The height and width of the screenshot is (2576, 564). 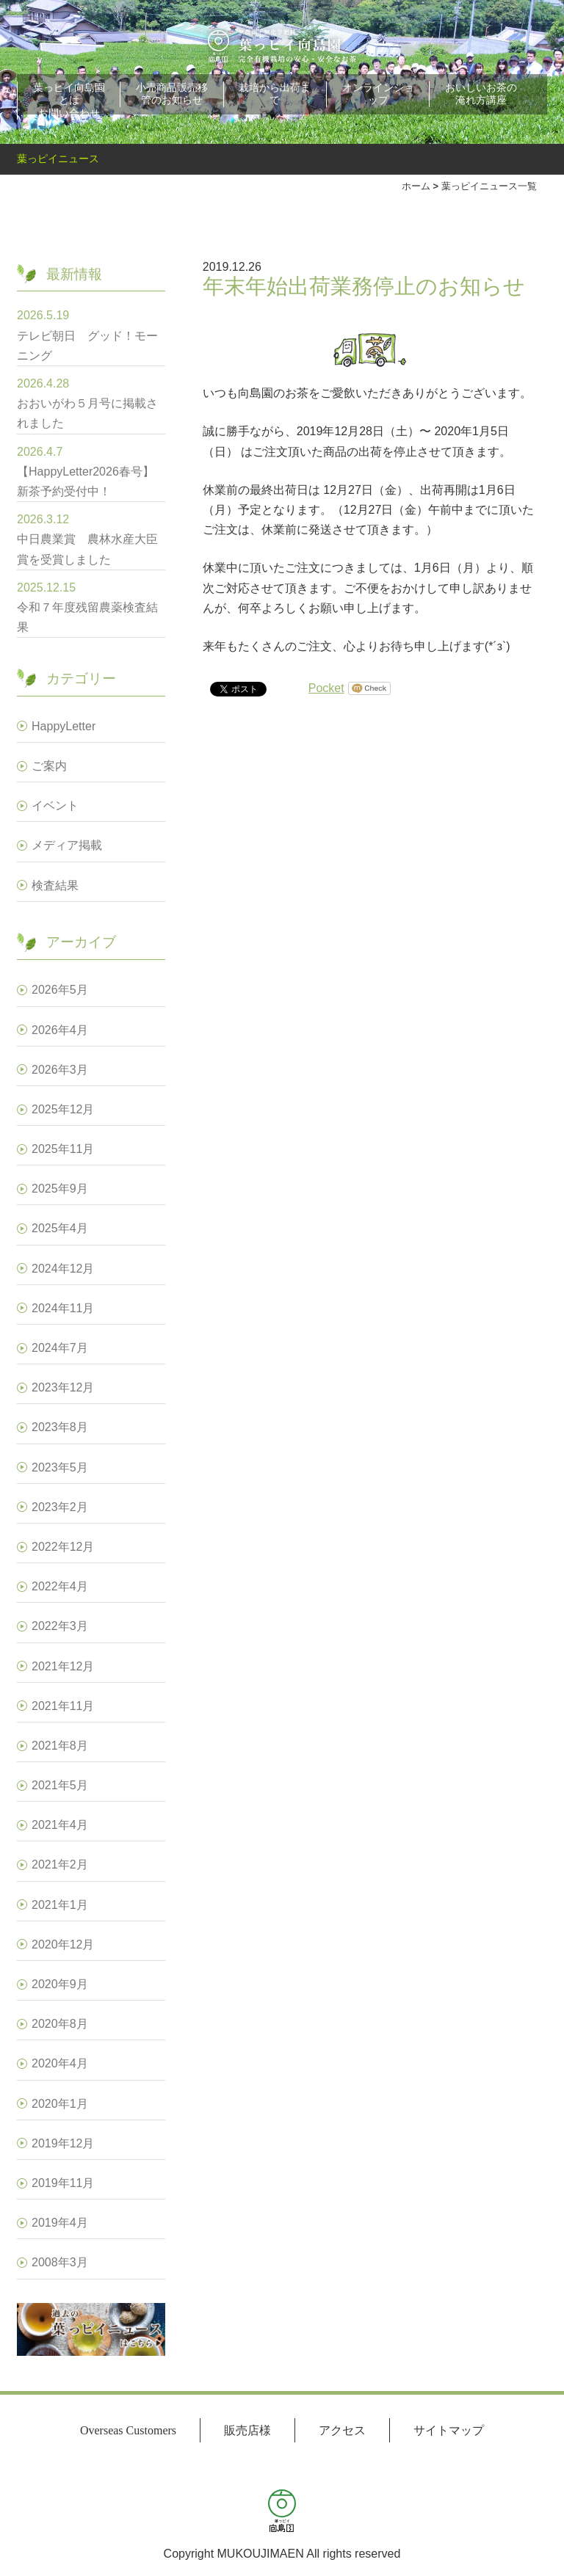 I want to click on メディア掲載, so click(x=67, y=845).